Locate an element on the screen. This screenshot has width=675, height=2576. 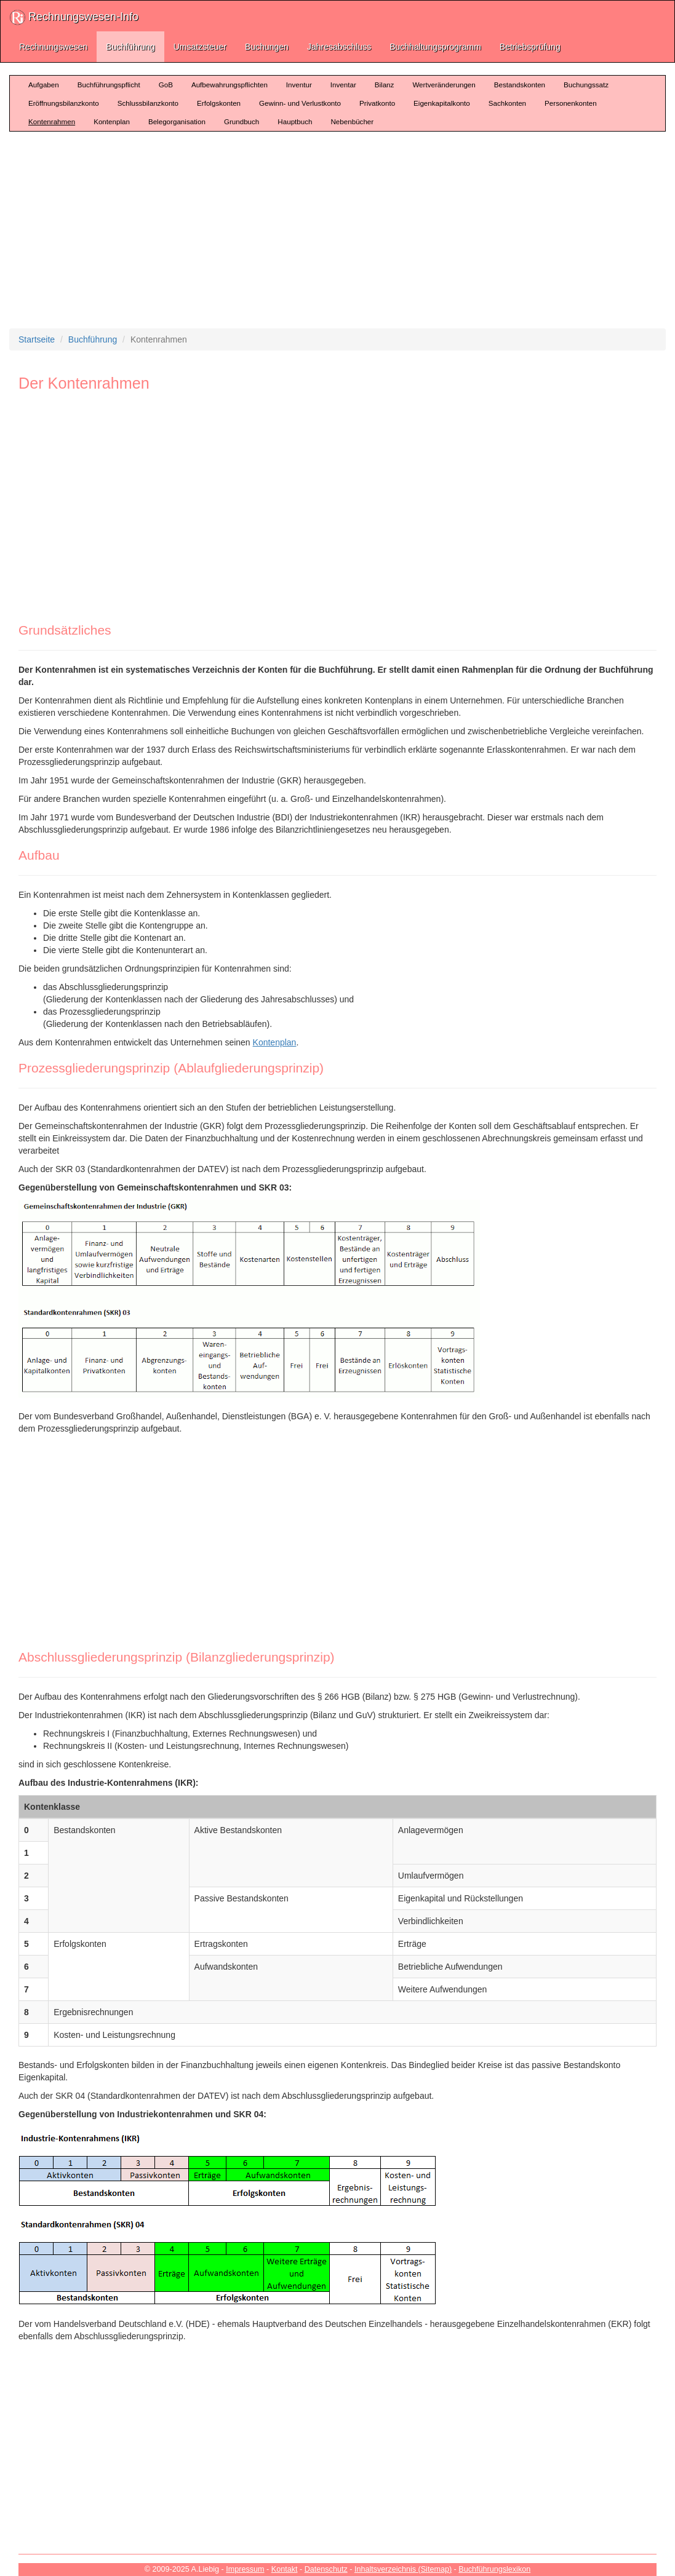
Schlussbilanzkonto is located at coordinates (148, 103).